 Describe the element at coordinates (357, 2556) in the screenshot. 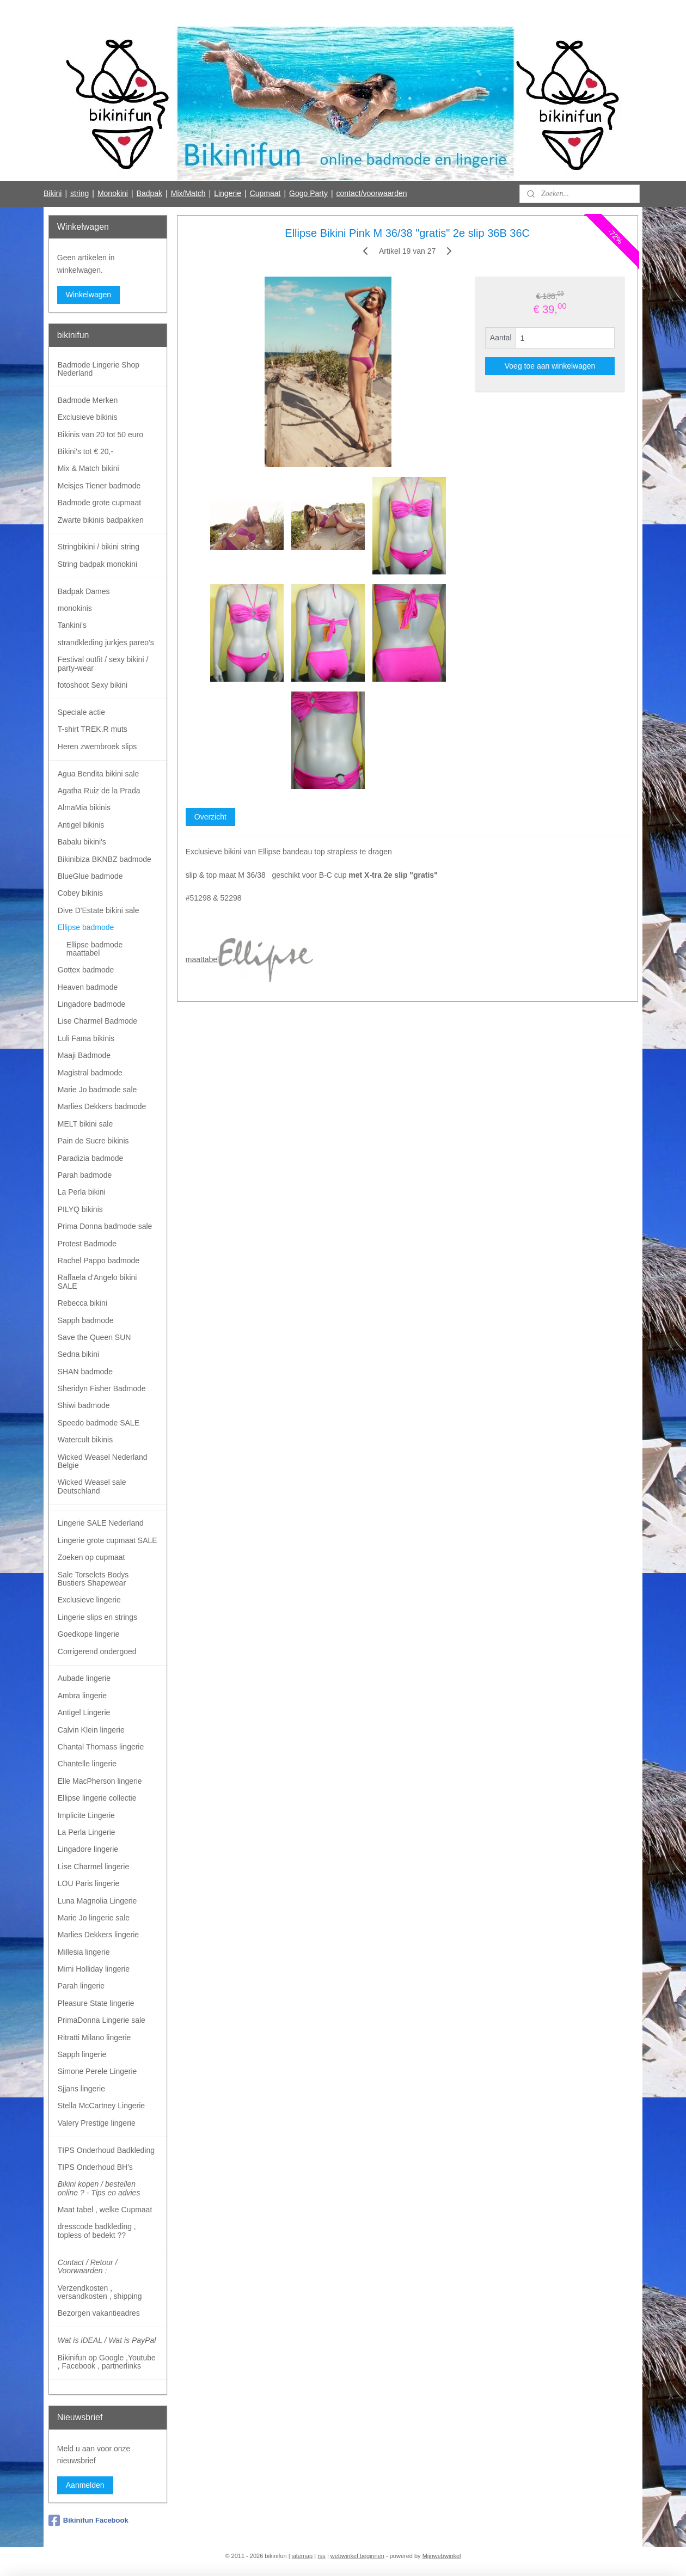

I see `webwinkel beginnen` at that location.